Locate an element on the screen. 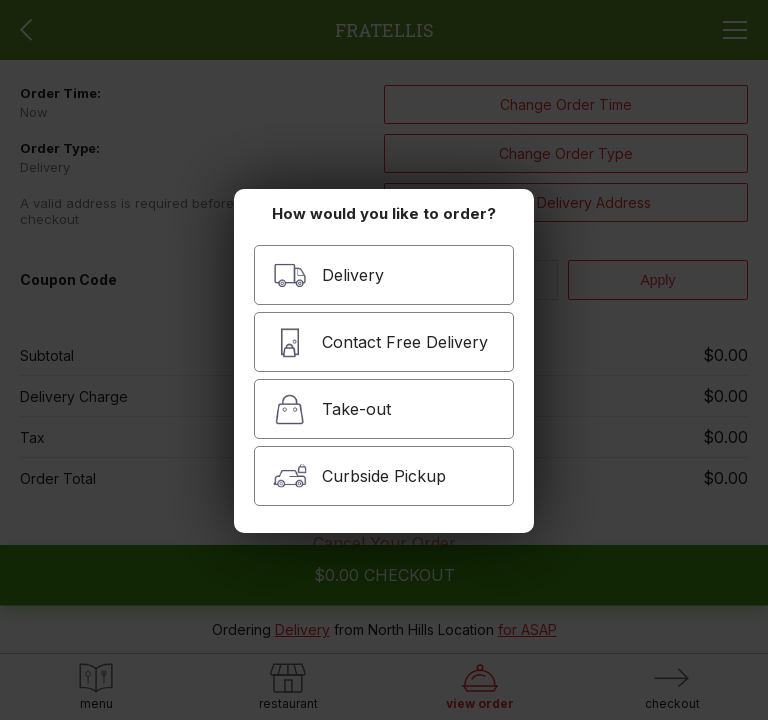 This screenshot has width=768, height=720. Contact Free Delivery is located at coordinates (380, 342).